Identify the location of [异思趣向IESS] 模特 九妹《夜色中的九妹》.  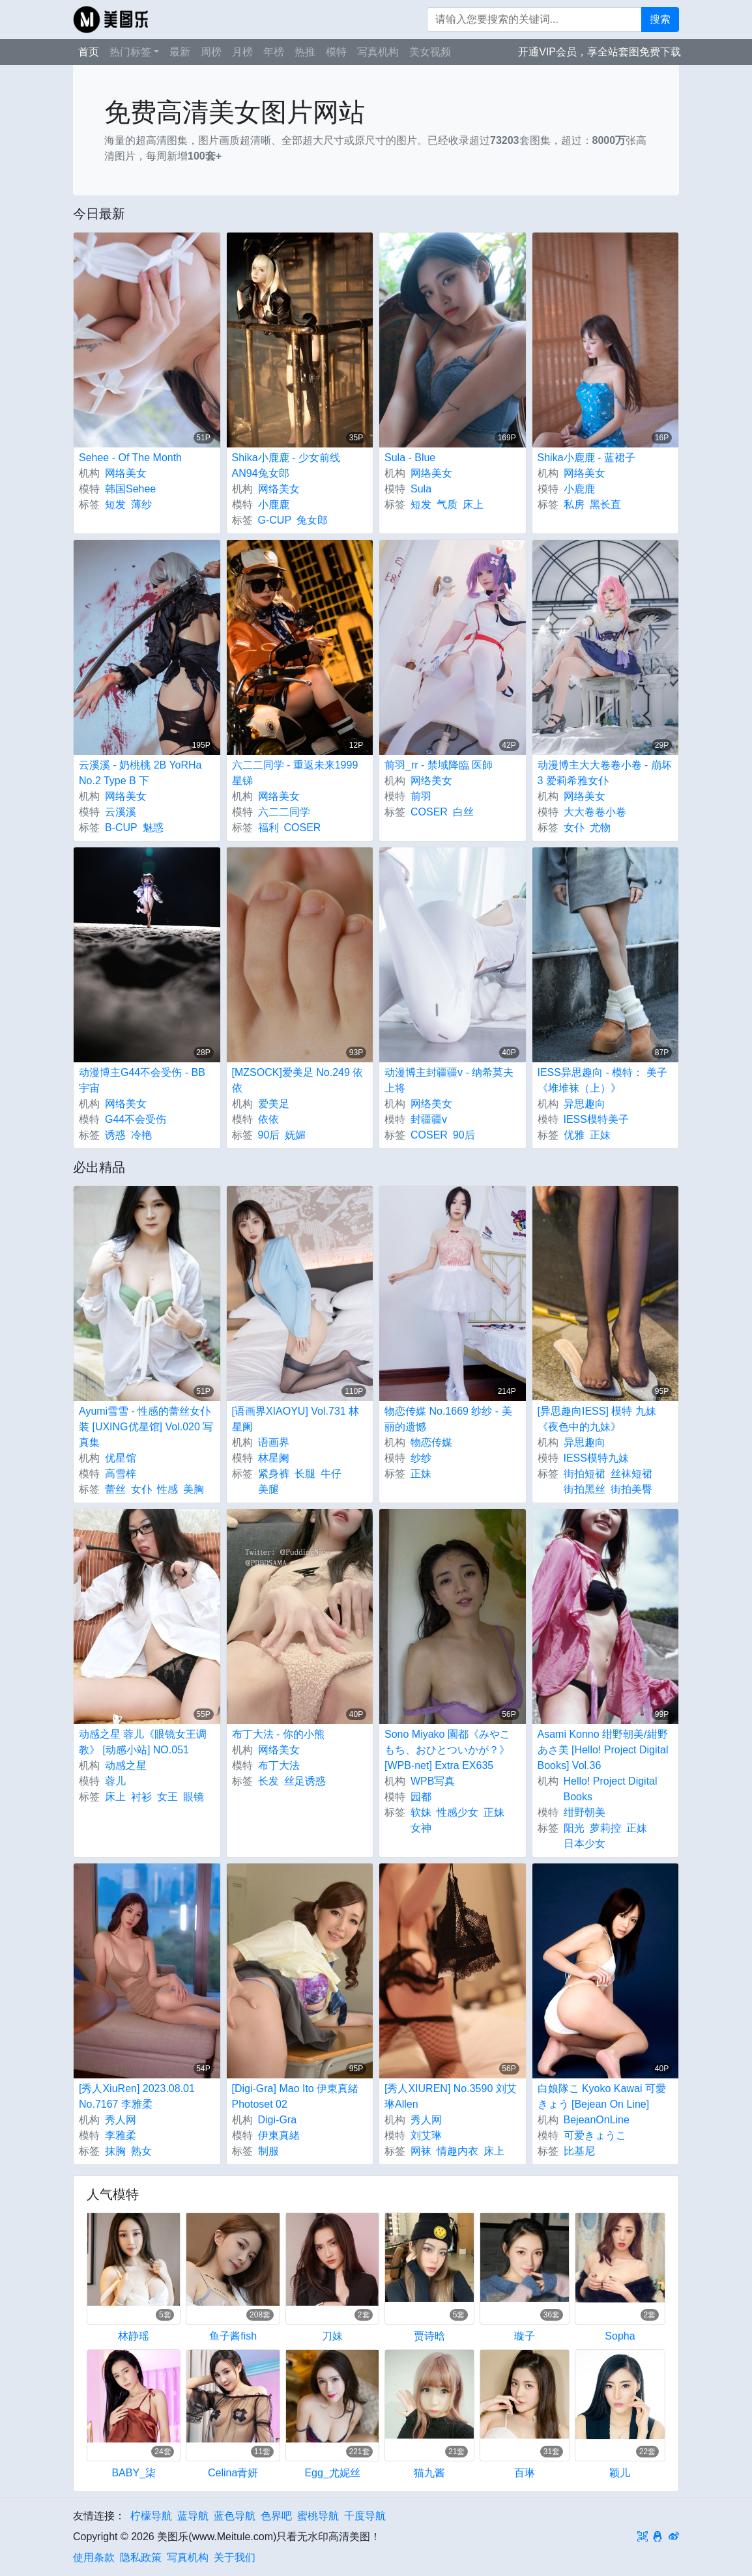
(597, 1419).